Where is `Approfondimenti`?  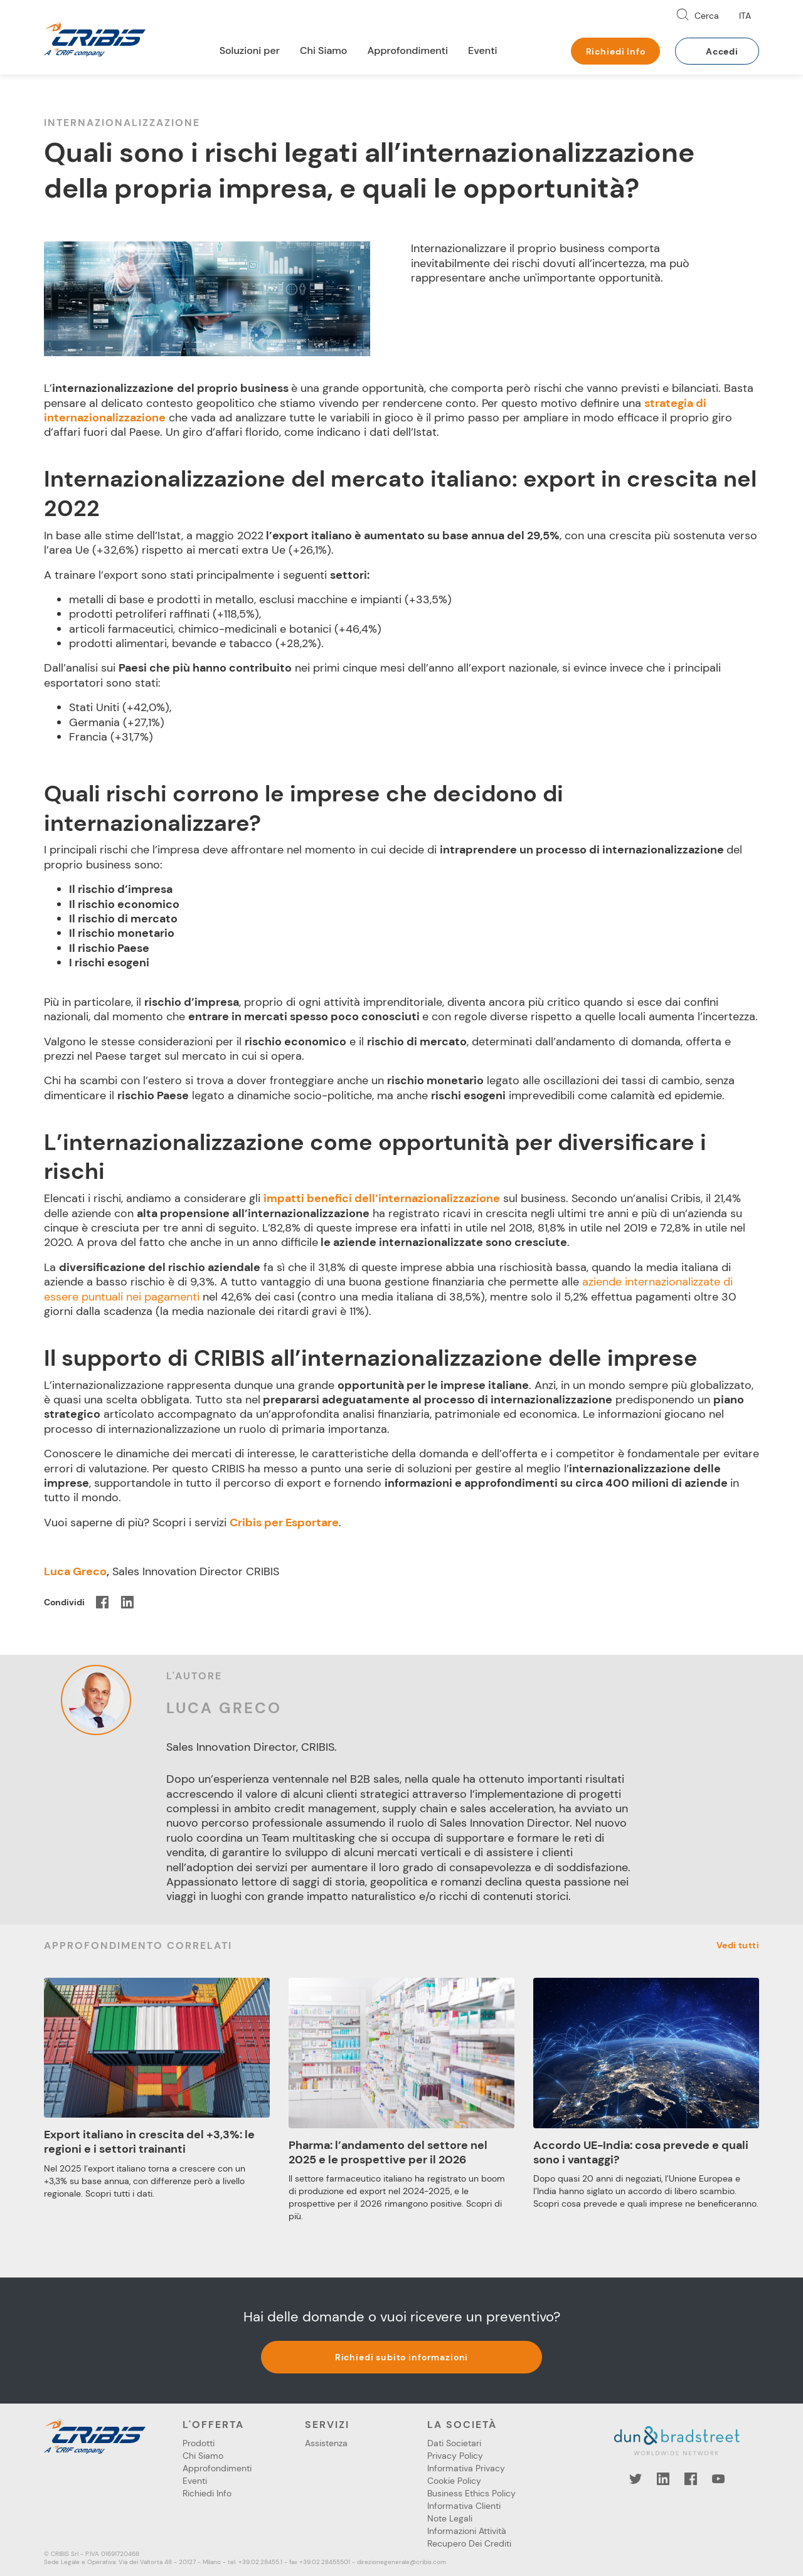 Approfondimenti is located at coordinates (407, 50).